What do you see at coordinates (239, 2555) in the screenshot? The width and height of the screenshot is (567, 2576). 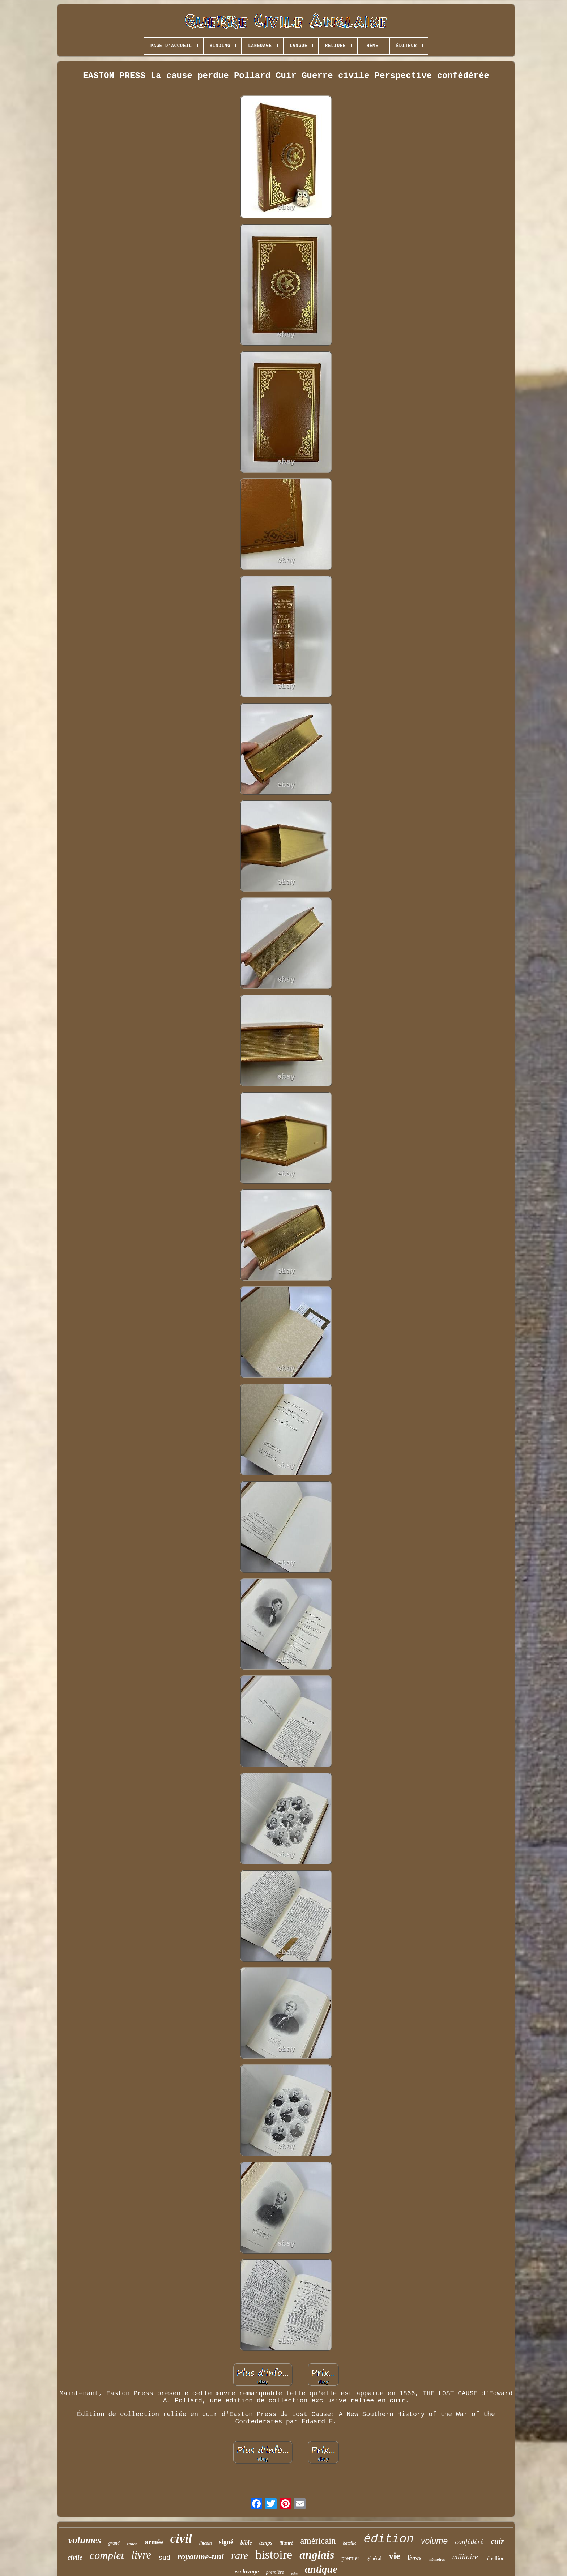 I see `rare` at bounding box center [239, 2555].